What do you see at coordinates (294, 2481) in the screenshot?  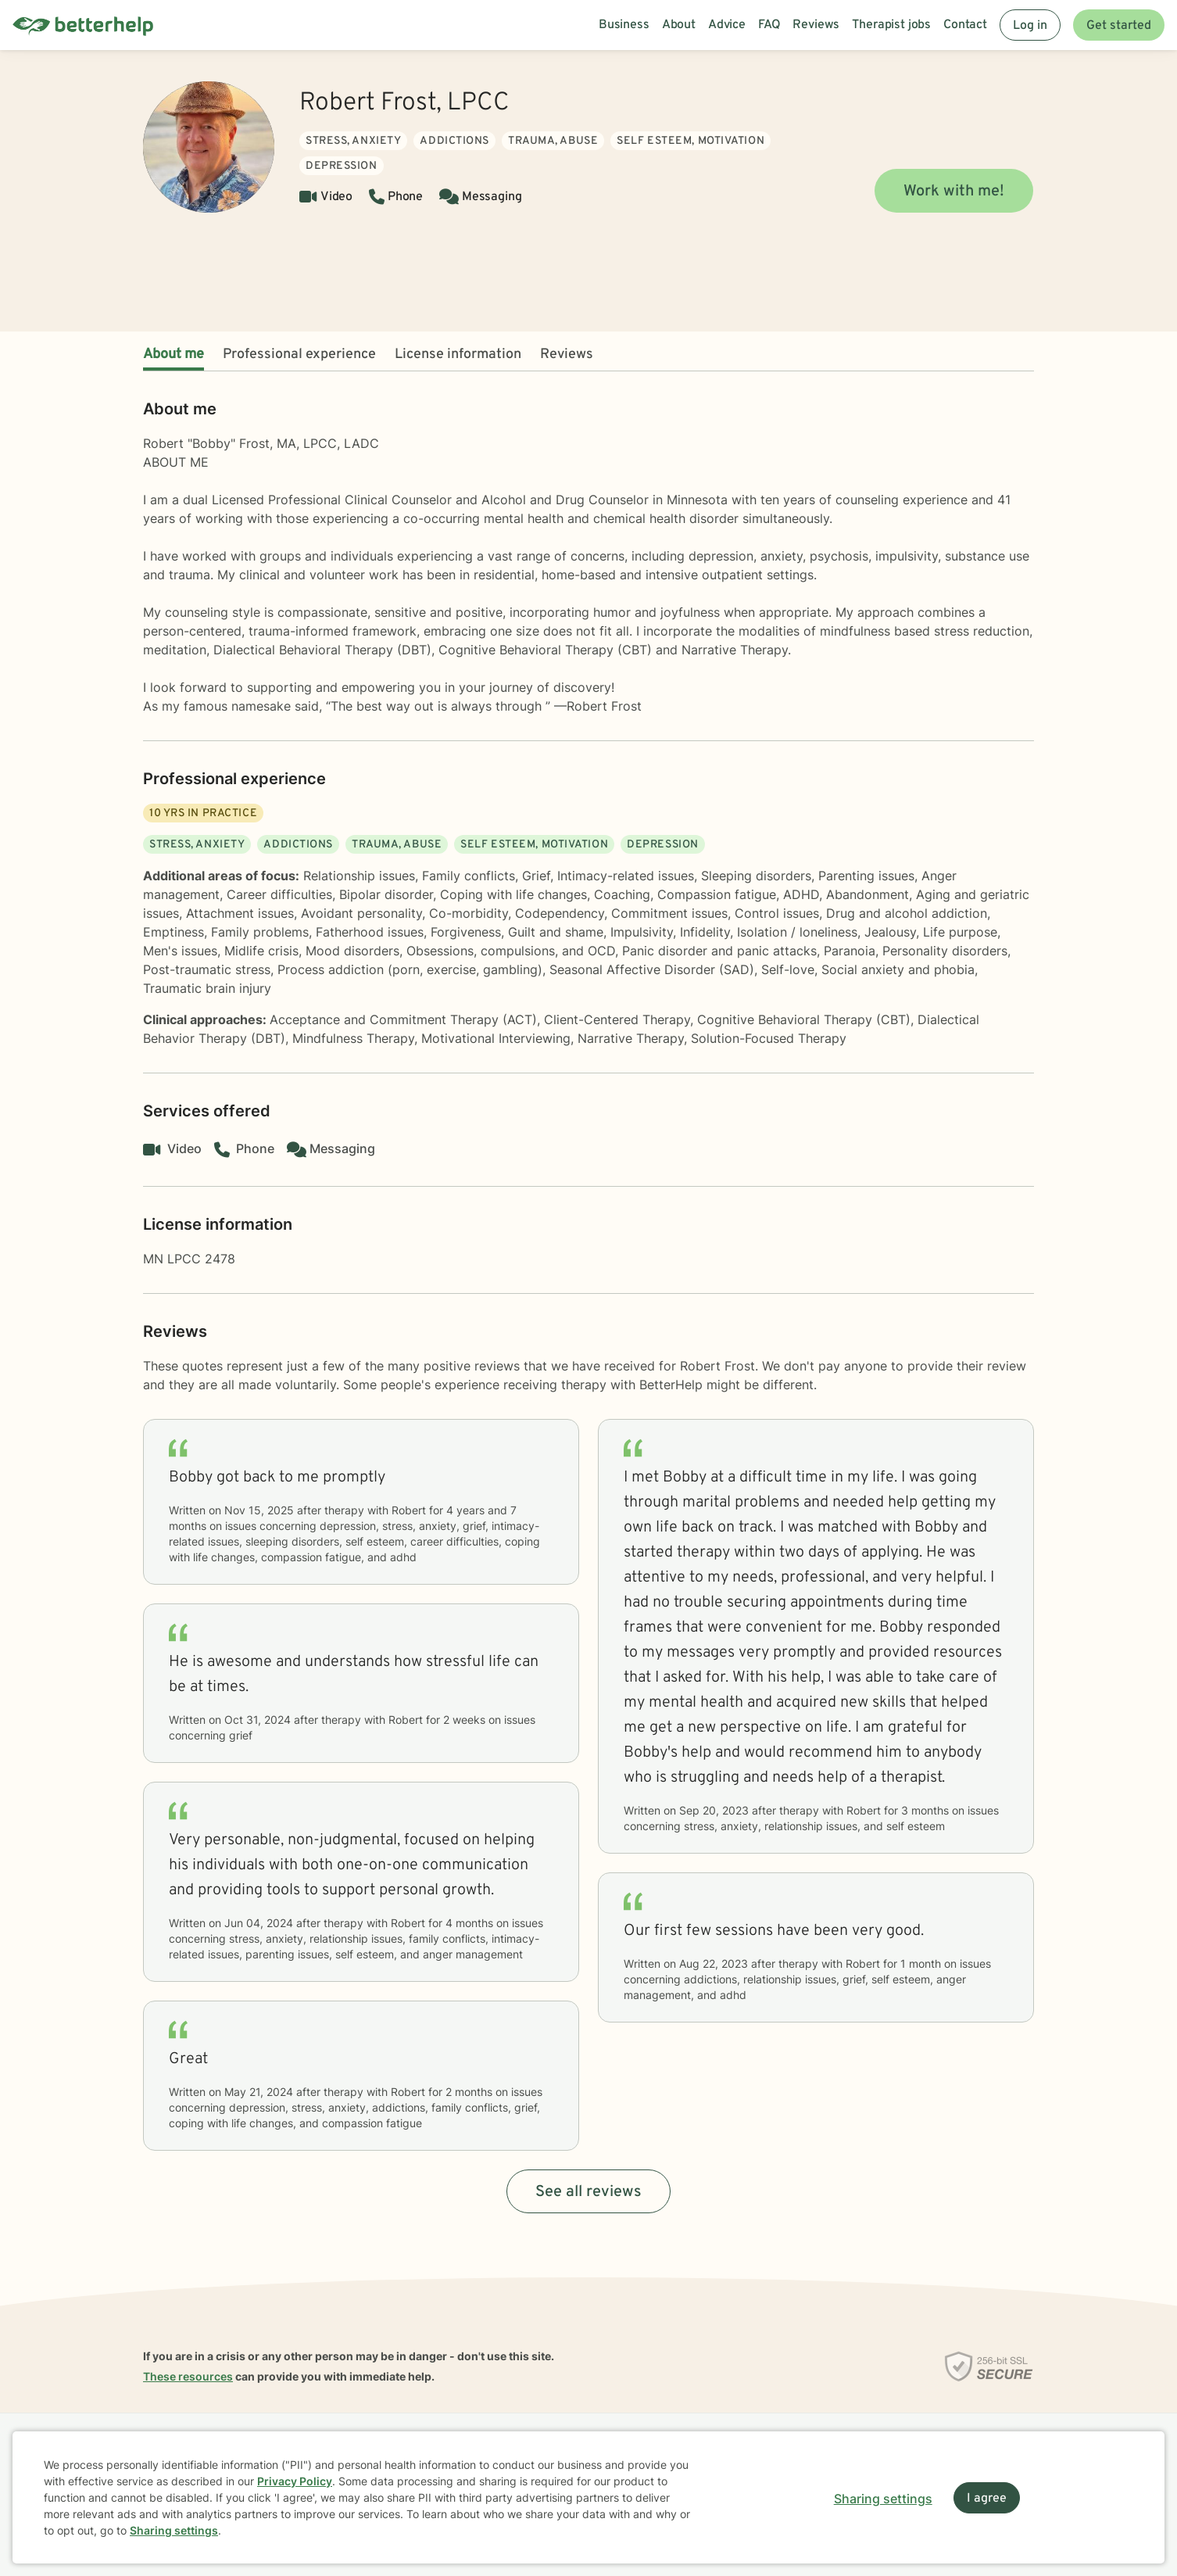 I see `Privacy Policy` at bounding box center [294, 2481].